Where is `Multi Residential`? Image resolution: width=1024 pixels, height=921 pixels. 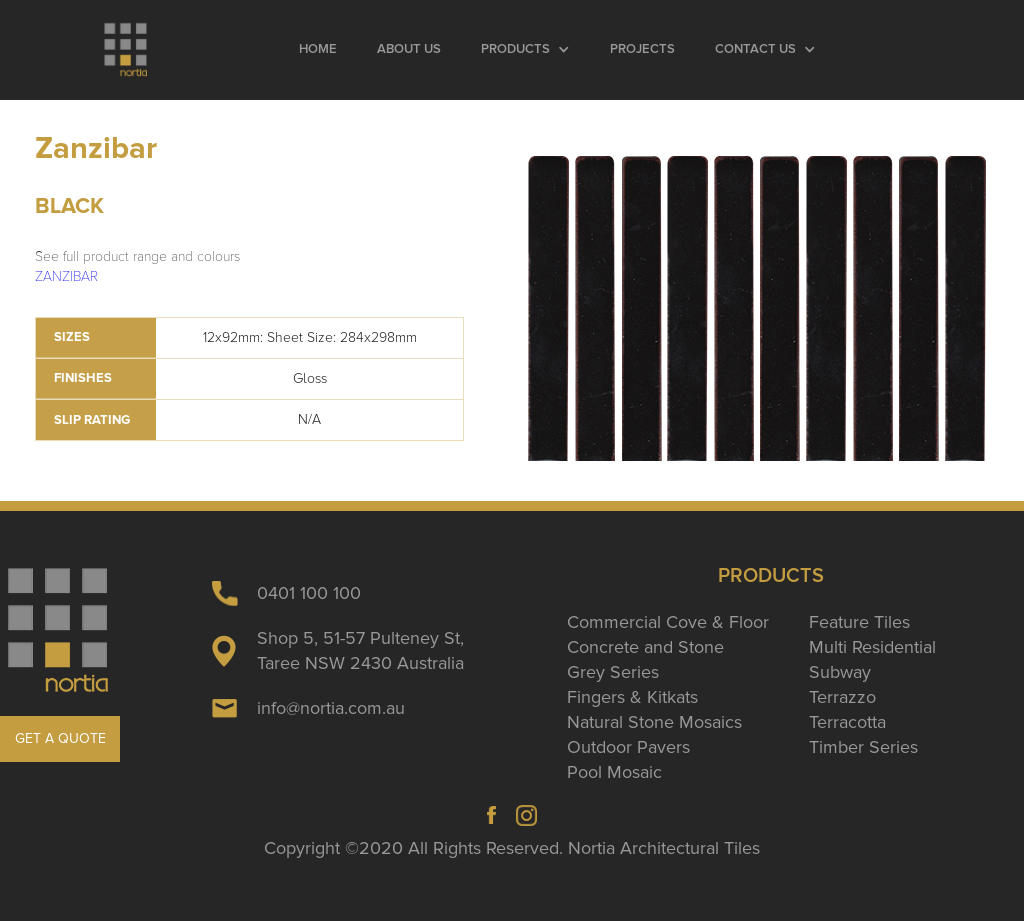 Multi Residential is located at coordinates (872, 647).